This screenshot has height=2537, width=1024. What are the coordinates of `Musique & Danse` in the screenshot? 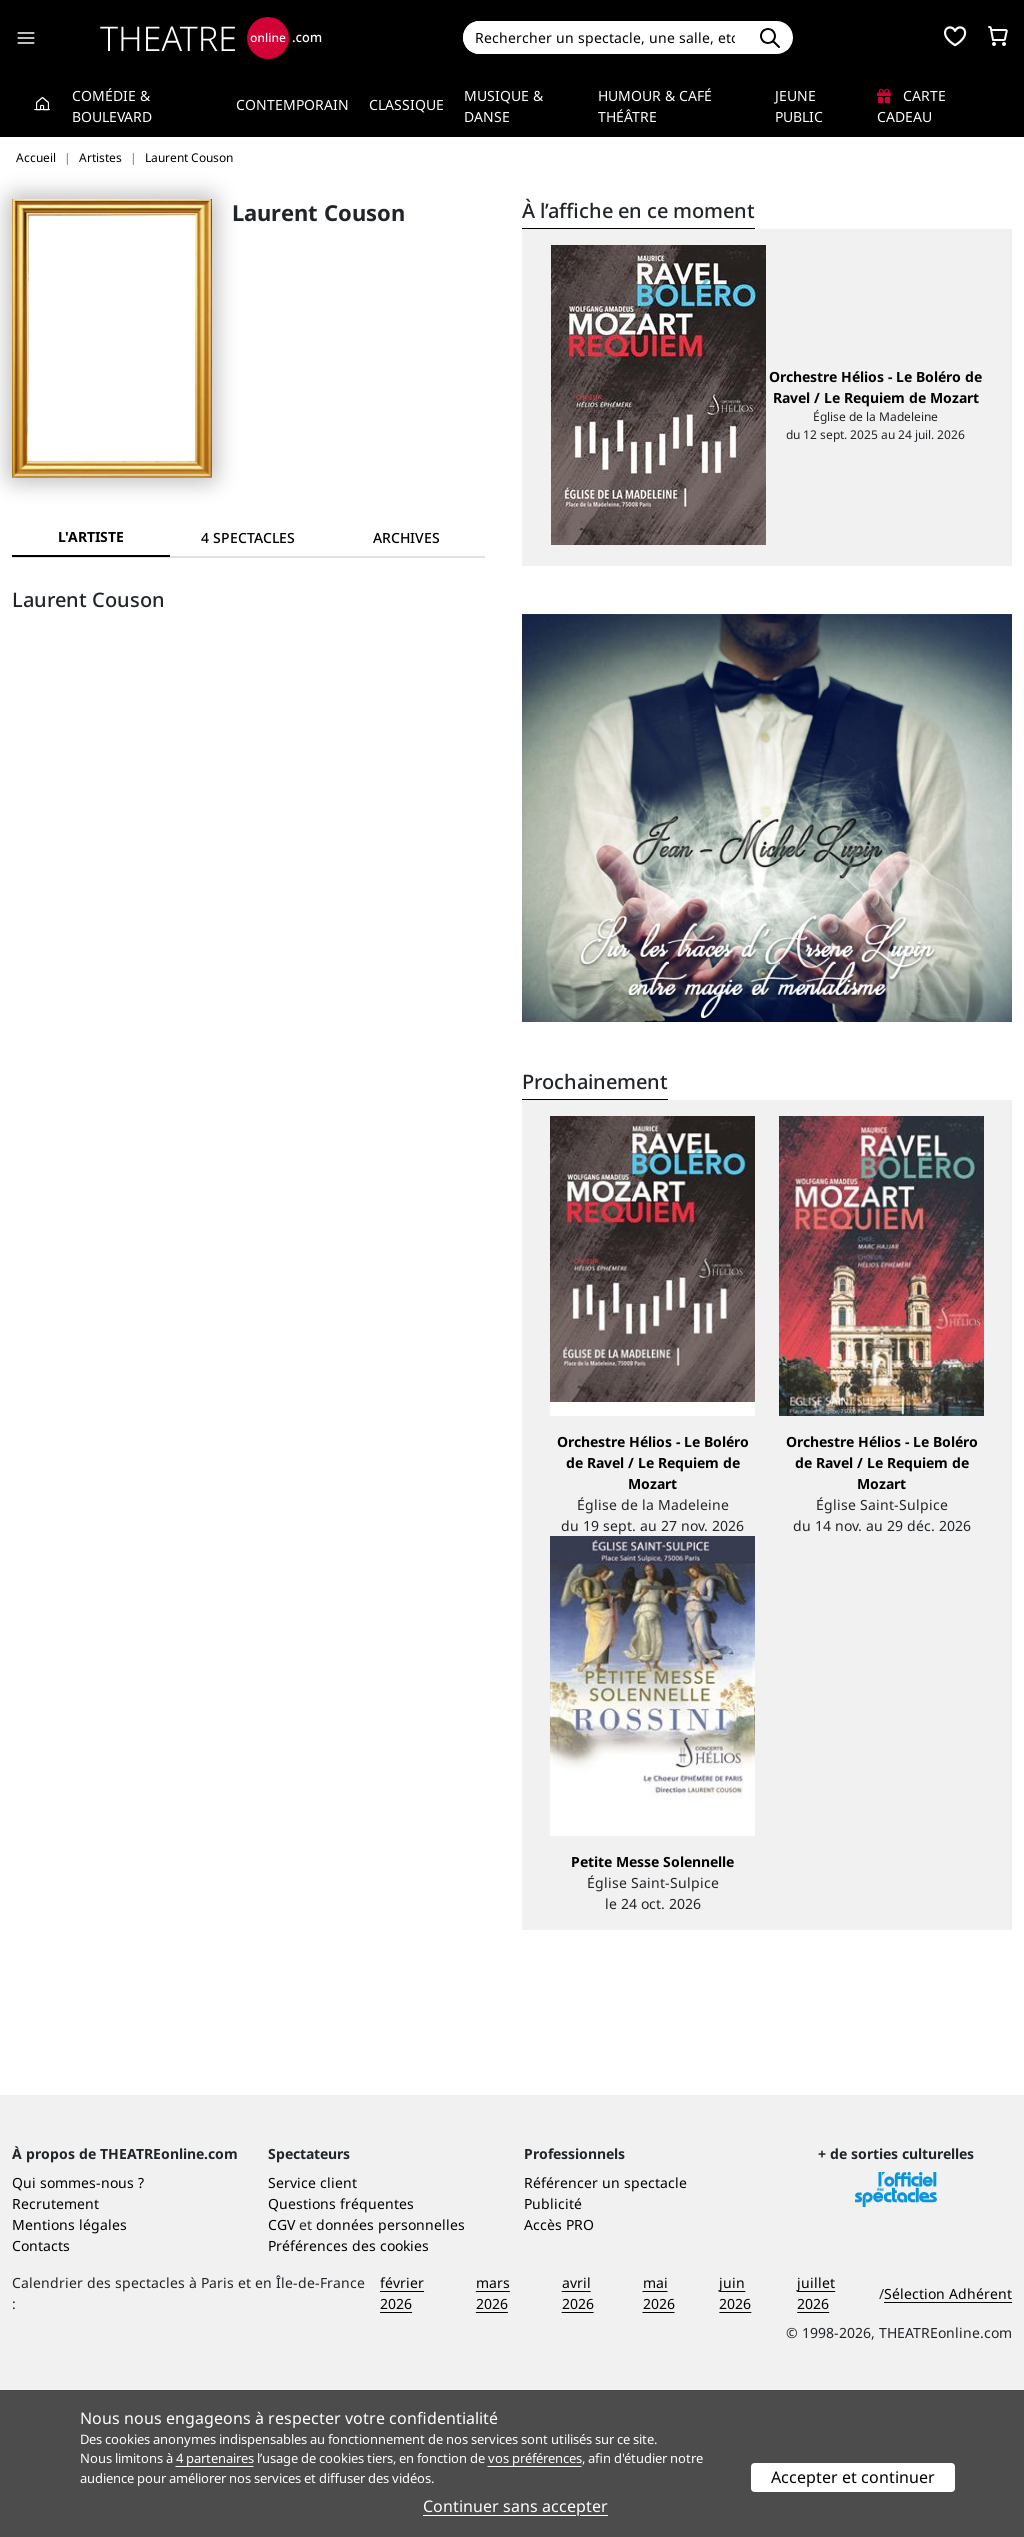 It's located at (503, 106).